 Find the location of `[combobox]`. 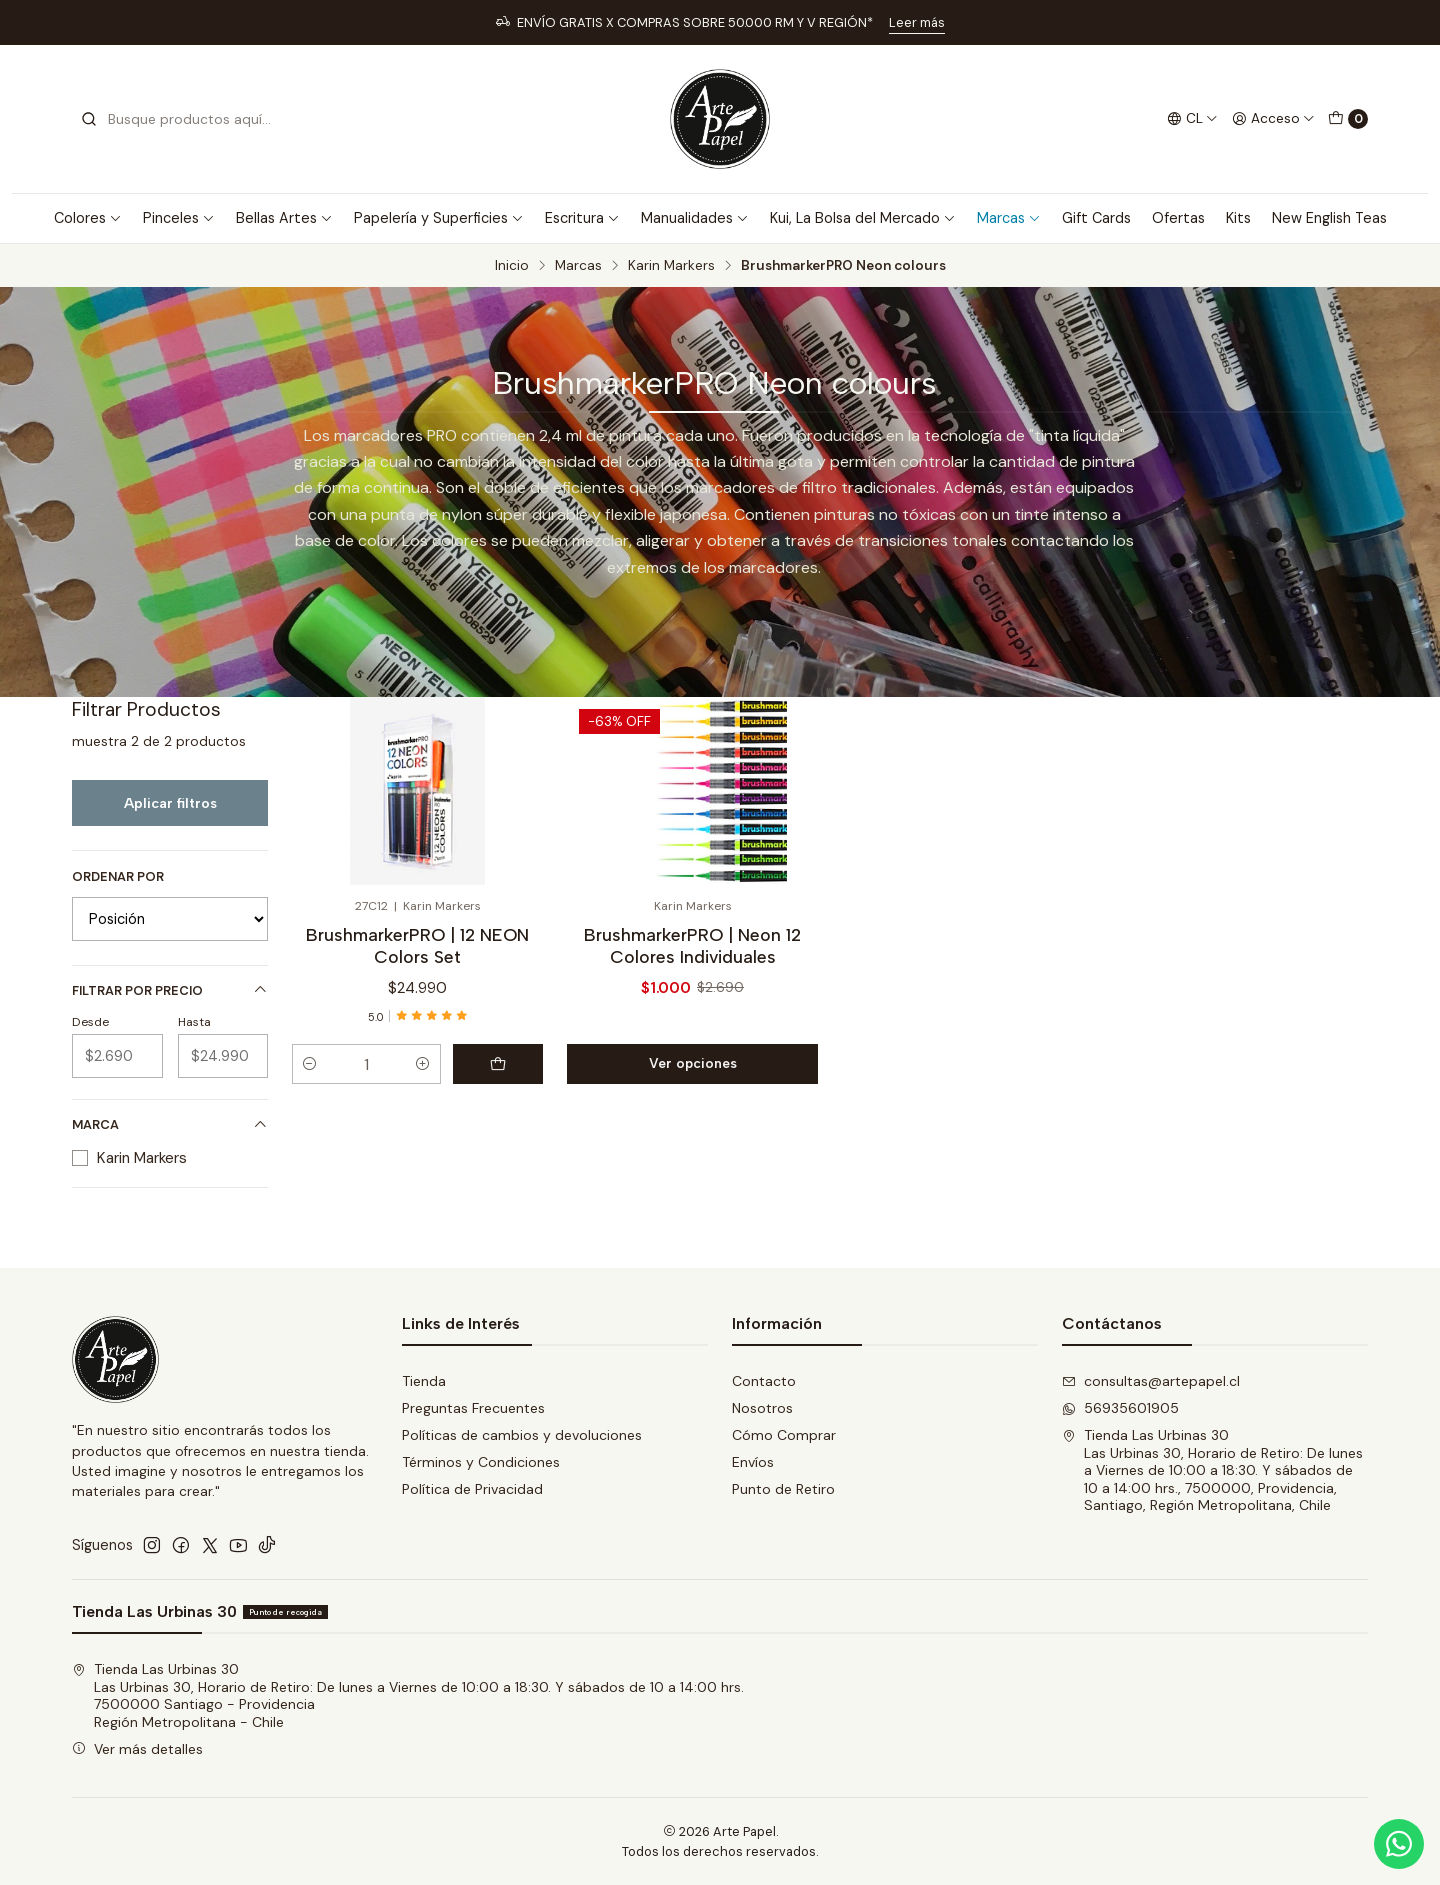

[combobox] is located at coordinates (182, 119).